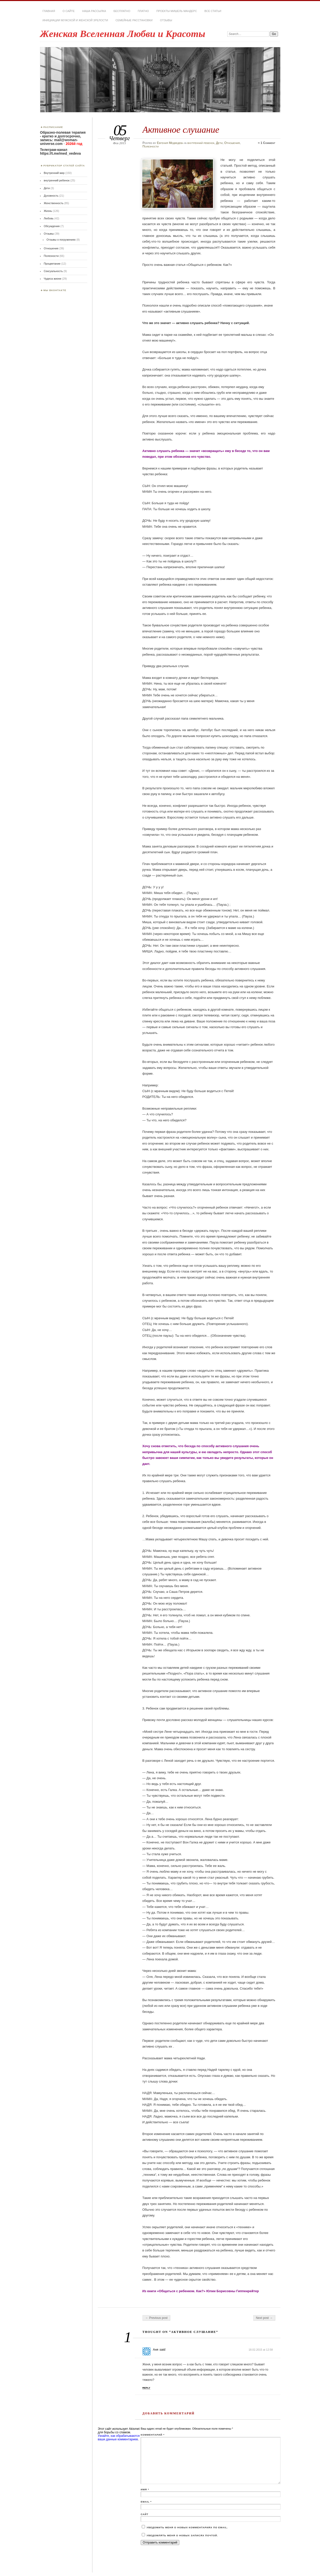  I want to click on Имя, so click(145, 2489).